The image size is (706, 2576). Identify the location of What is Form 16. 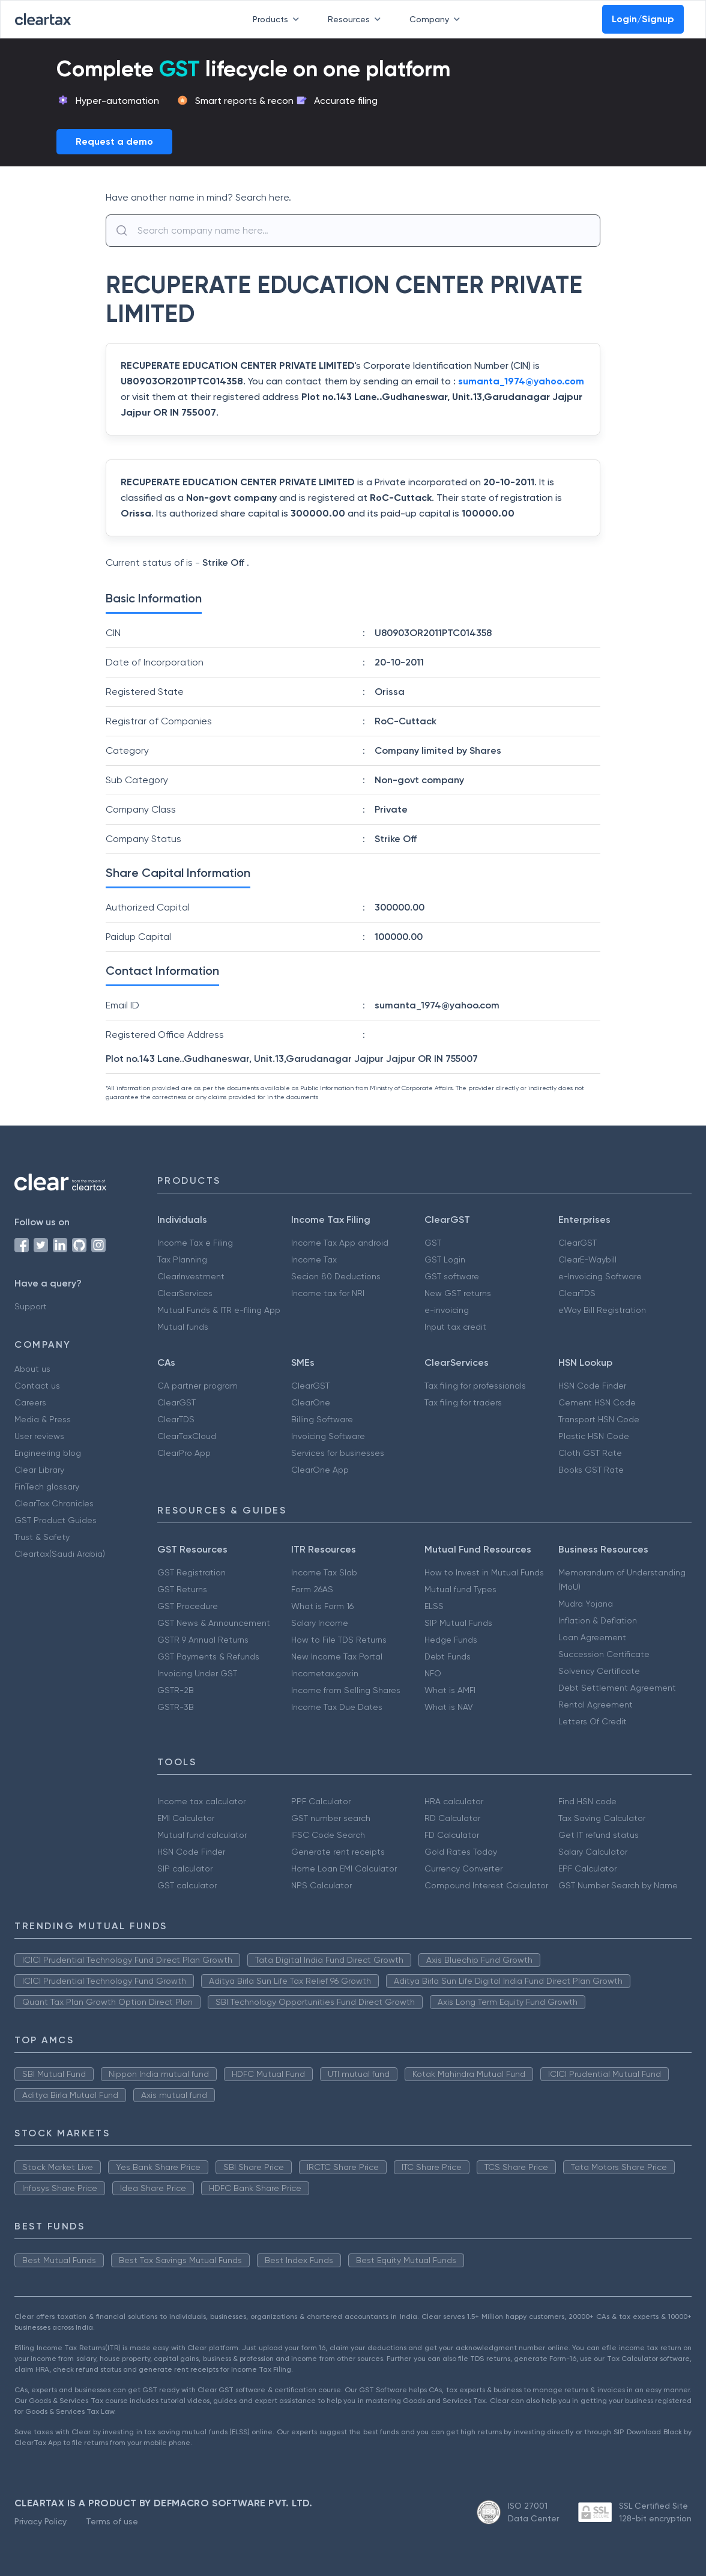
(322, 1606).